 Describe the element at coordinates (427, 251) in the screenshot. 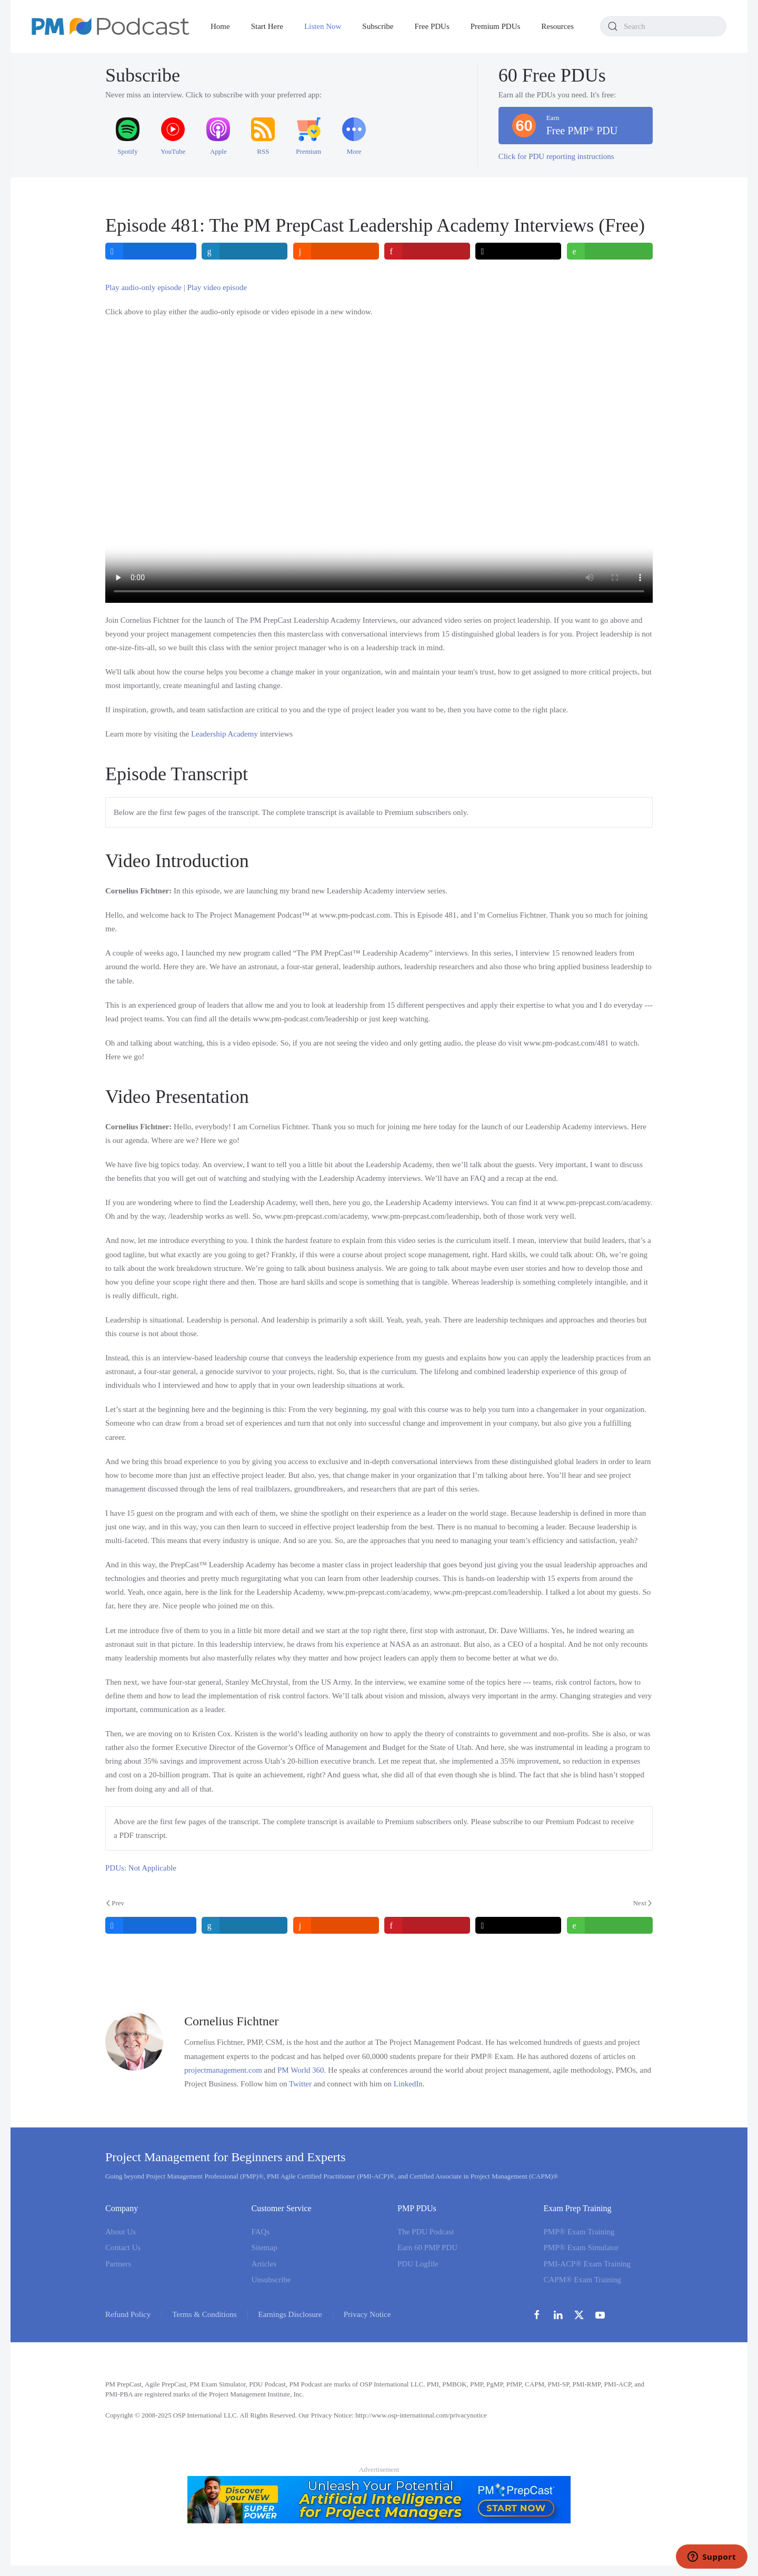

I see `[inline_top_pinterest]` at that location.